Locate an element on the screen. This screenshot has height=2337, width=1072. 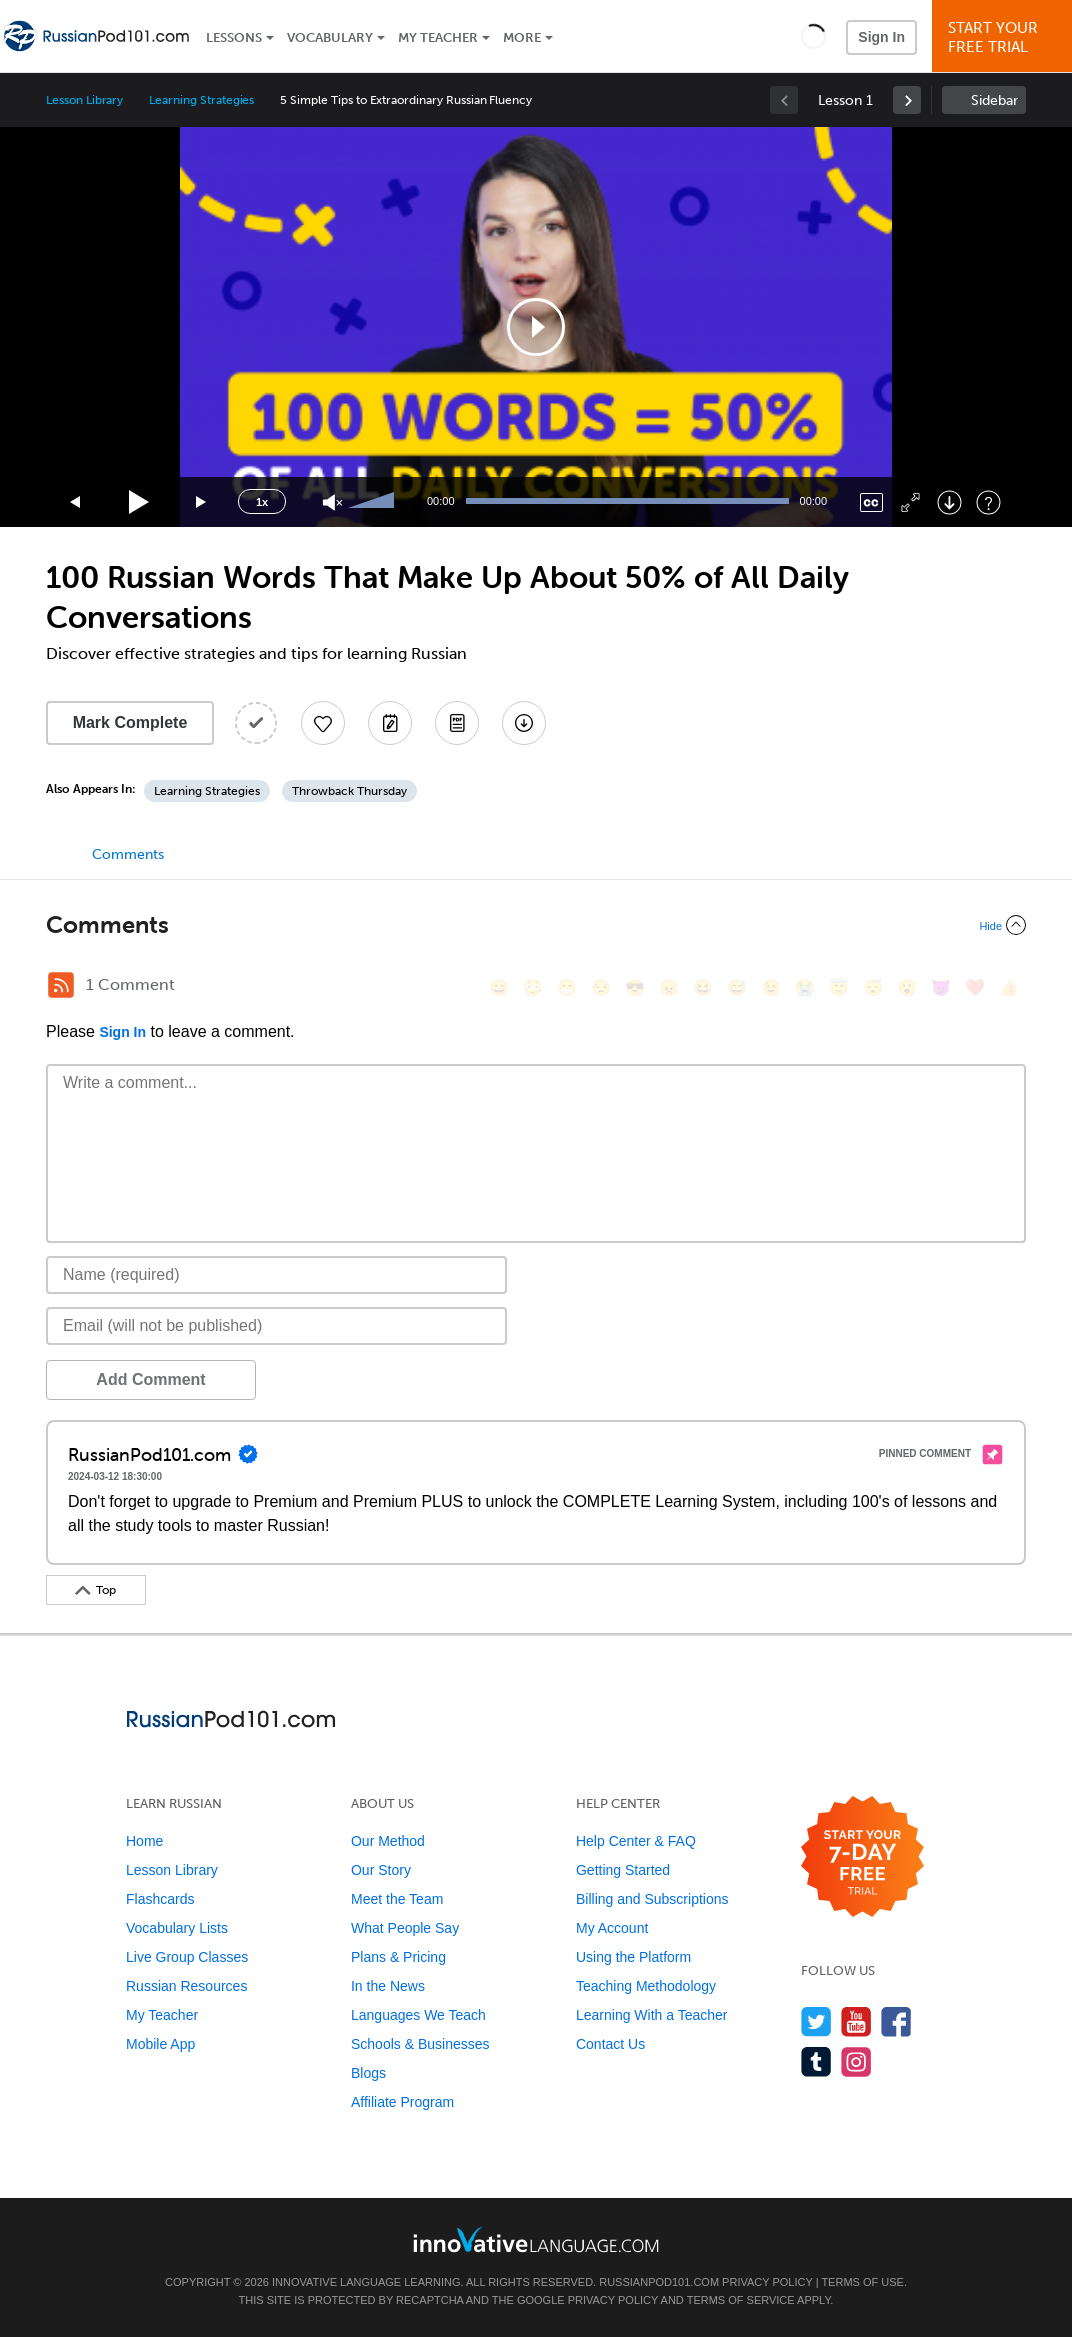
Our Method is located at coordinates (388, 1841).